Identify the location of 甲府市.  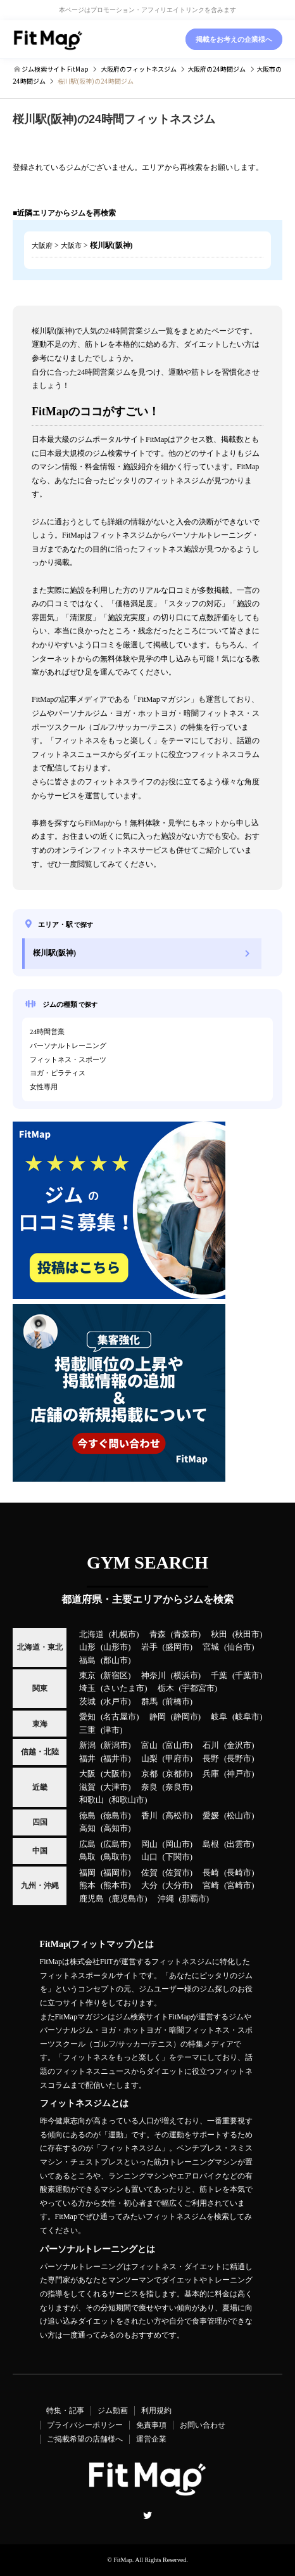
(177, 1758).